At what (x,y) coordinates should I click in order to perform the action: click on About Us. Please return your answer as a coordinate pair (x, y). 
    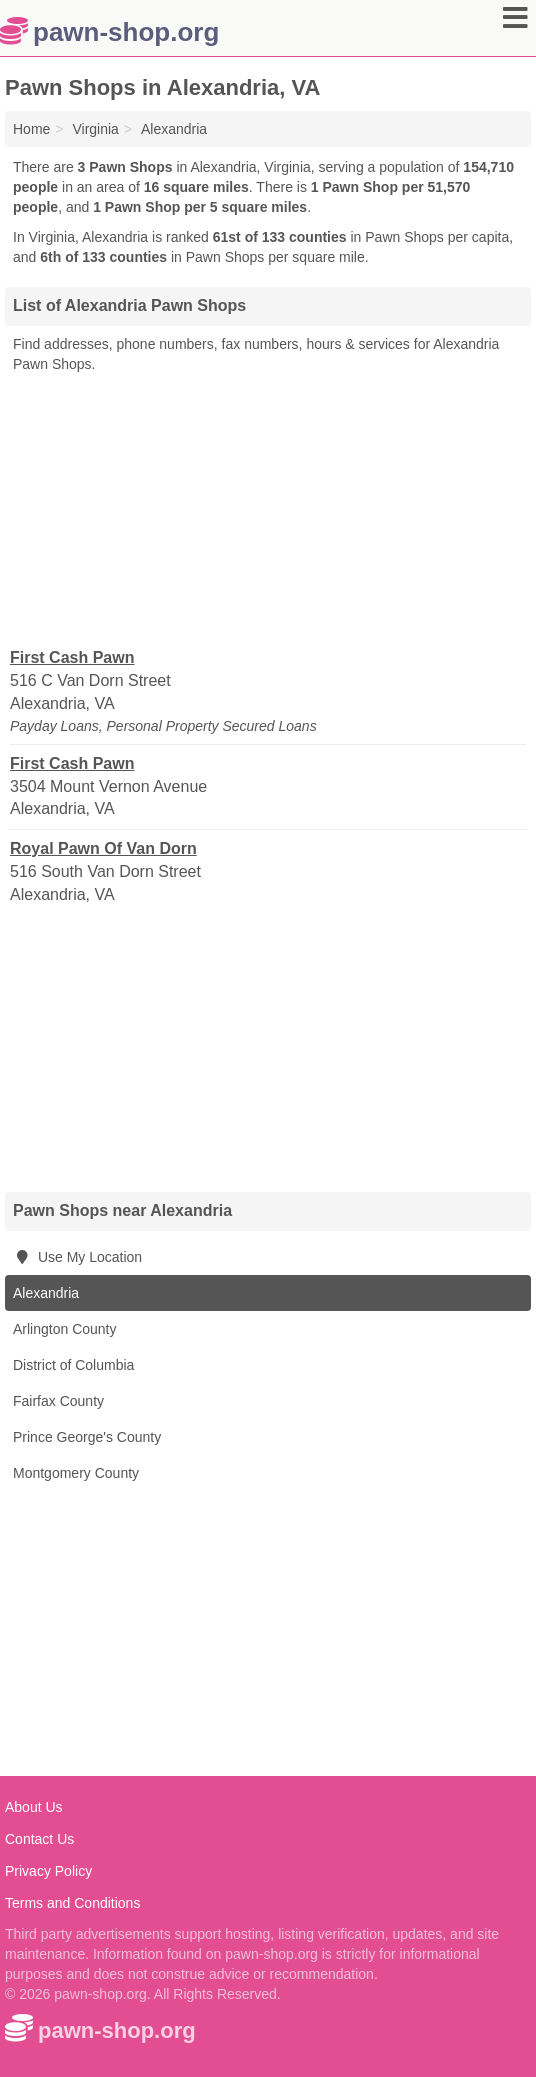
    Looking at the image, I should click on (34, 1807).